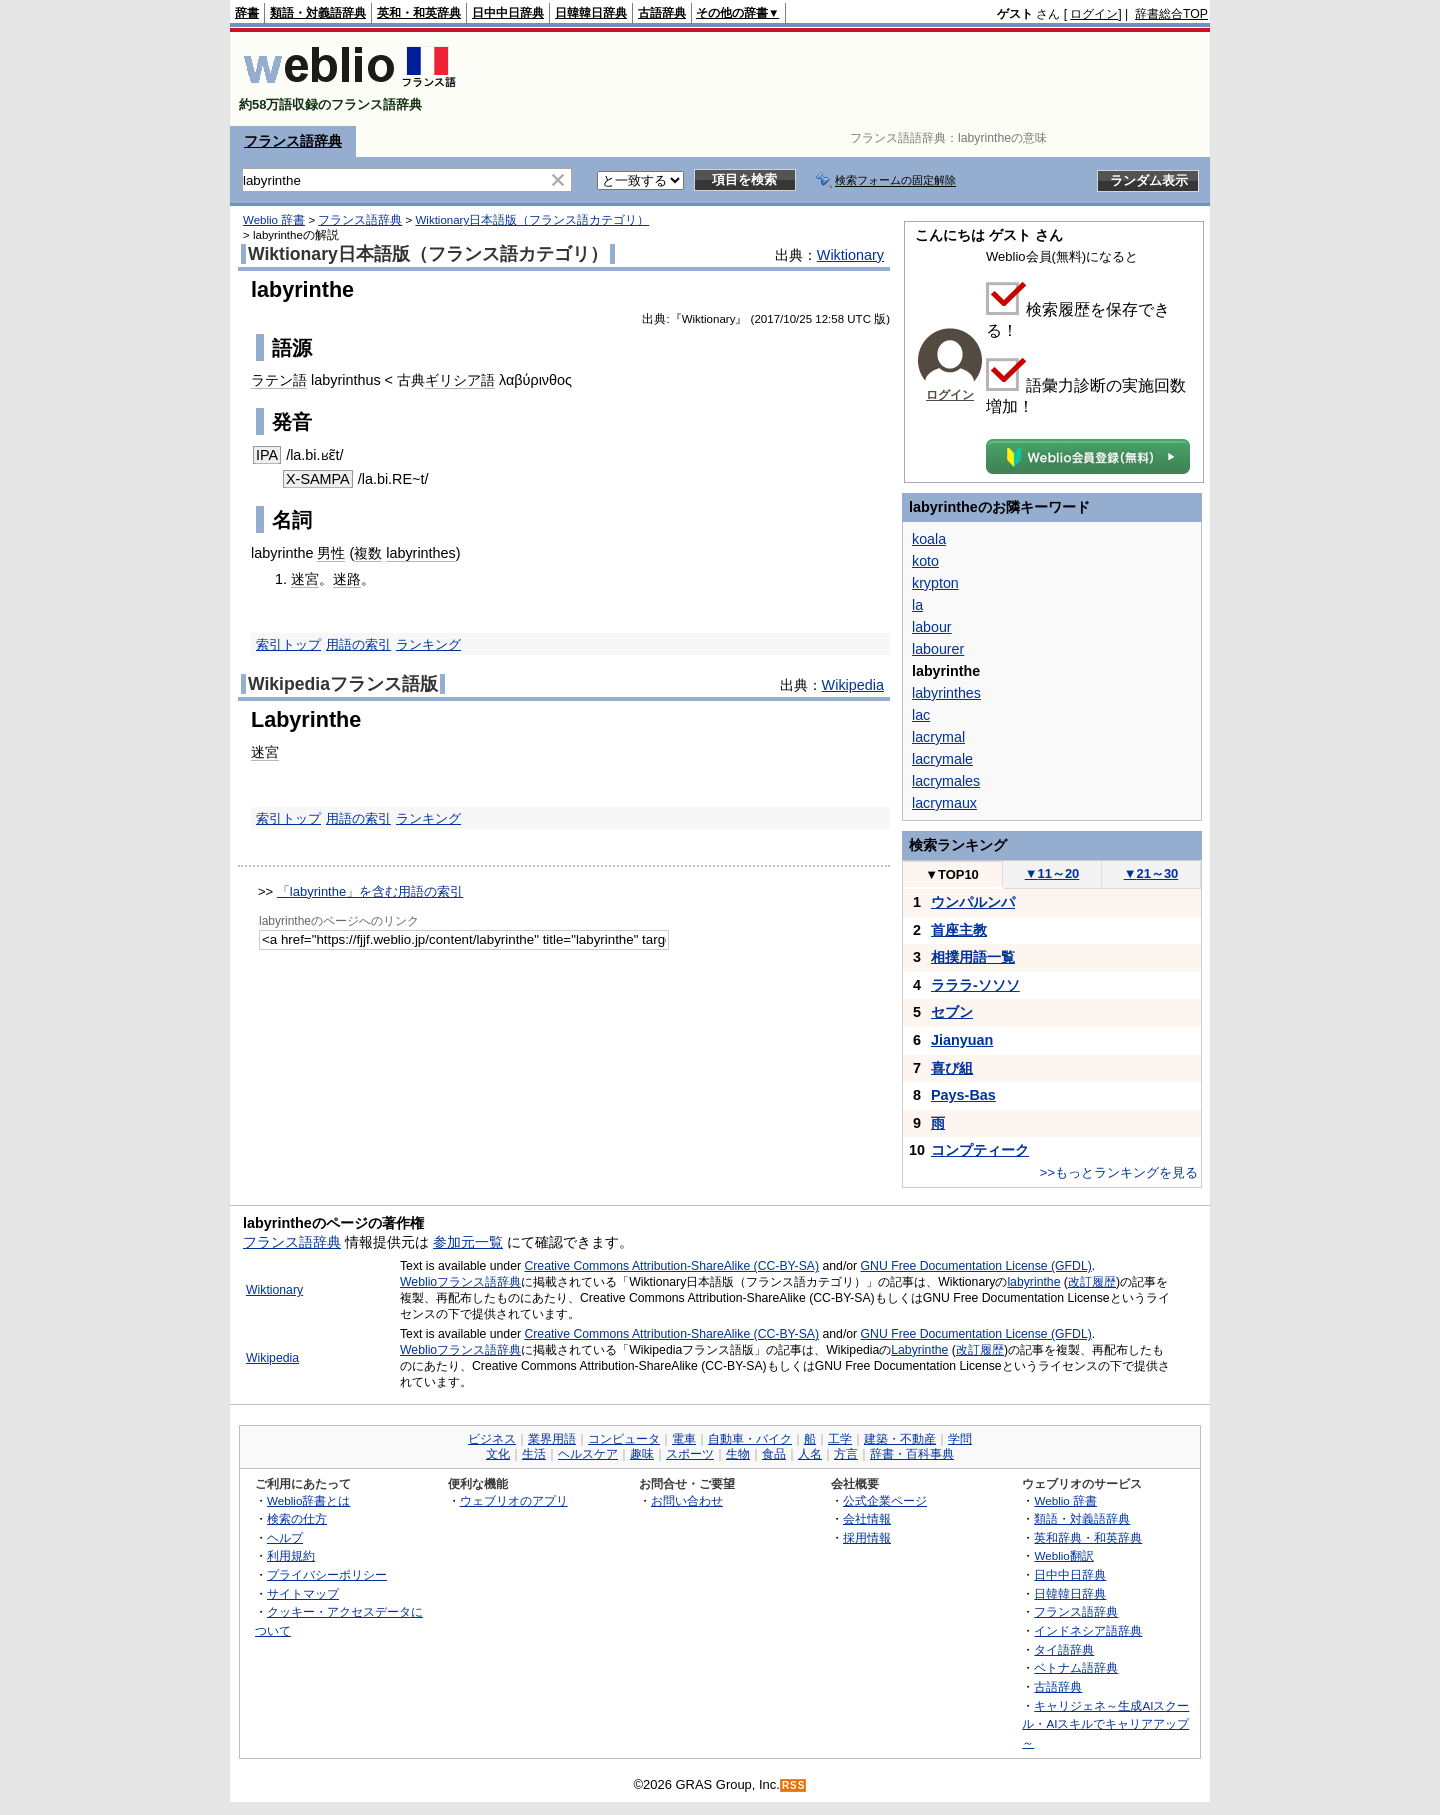  What do you see at coordinates (952, 1068) in the screenshot?
I see `喜び組` at bounding box center [952, 1068].